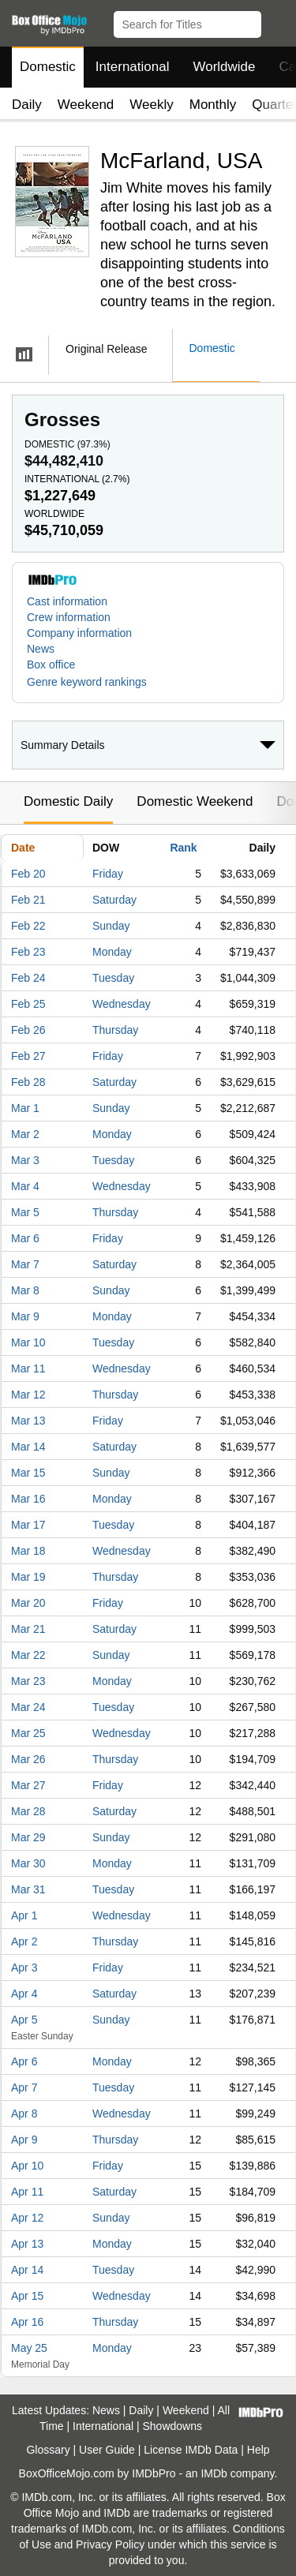  Describe the element at coordinates (28, 1889) in the screenshot. I see `Mar 31` at that location.